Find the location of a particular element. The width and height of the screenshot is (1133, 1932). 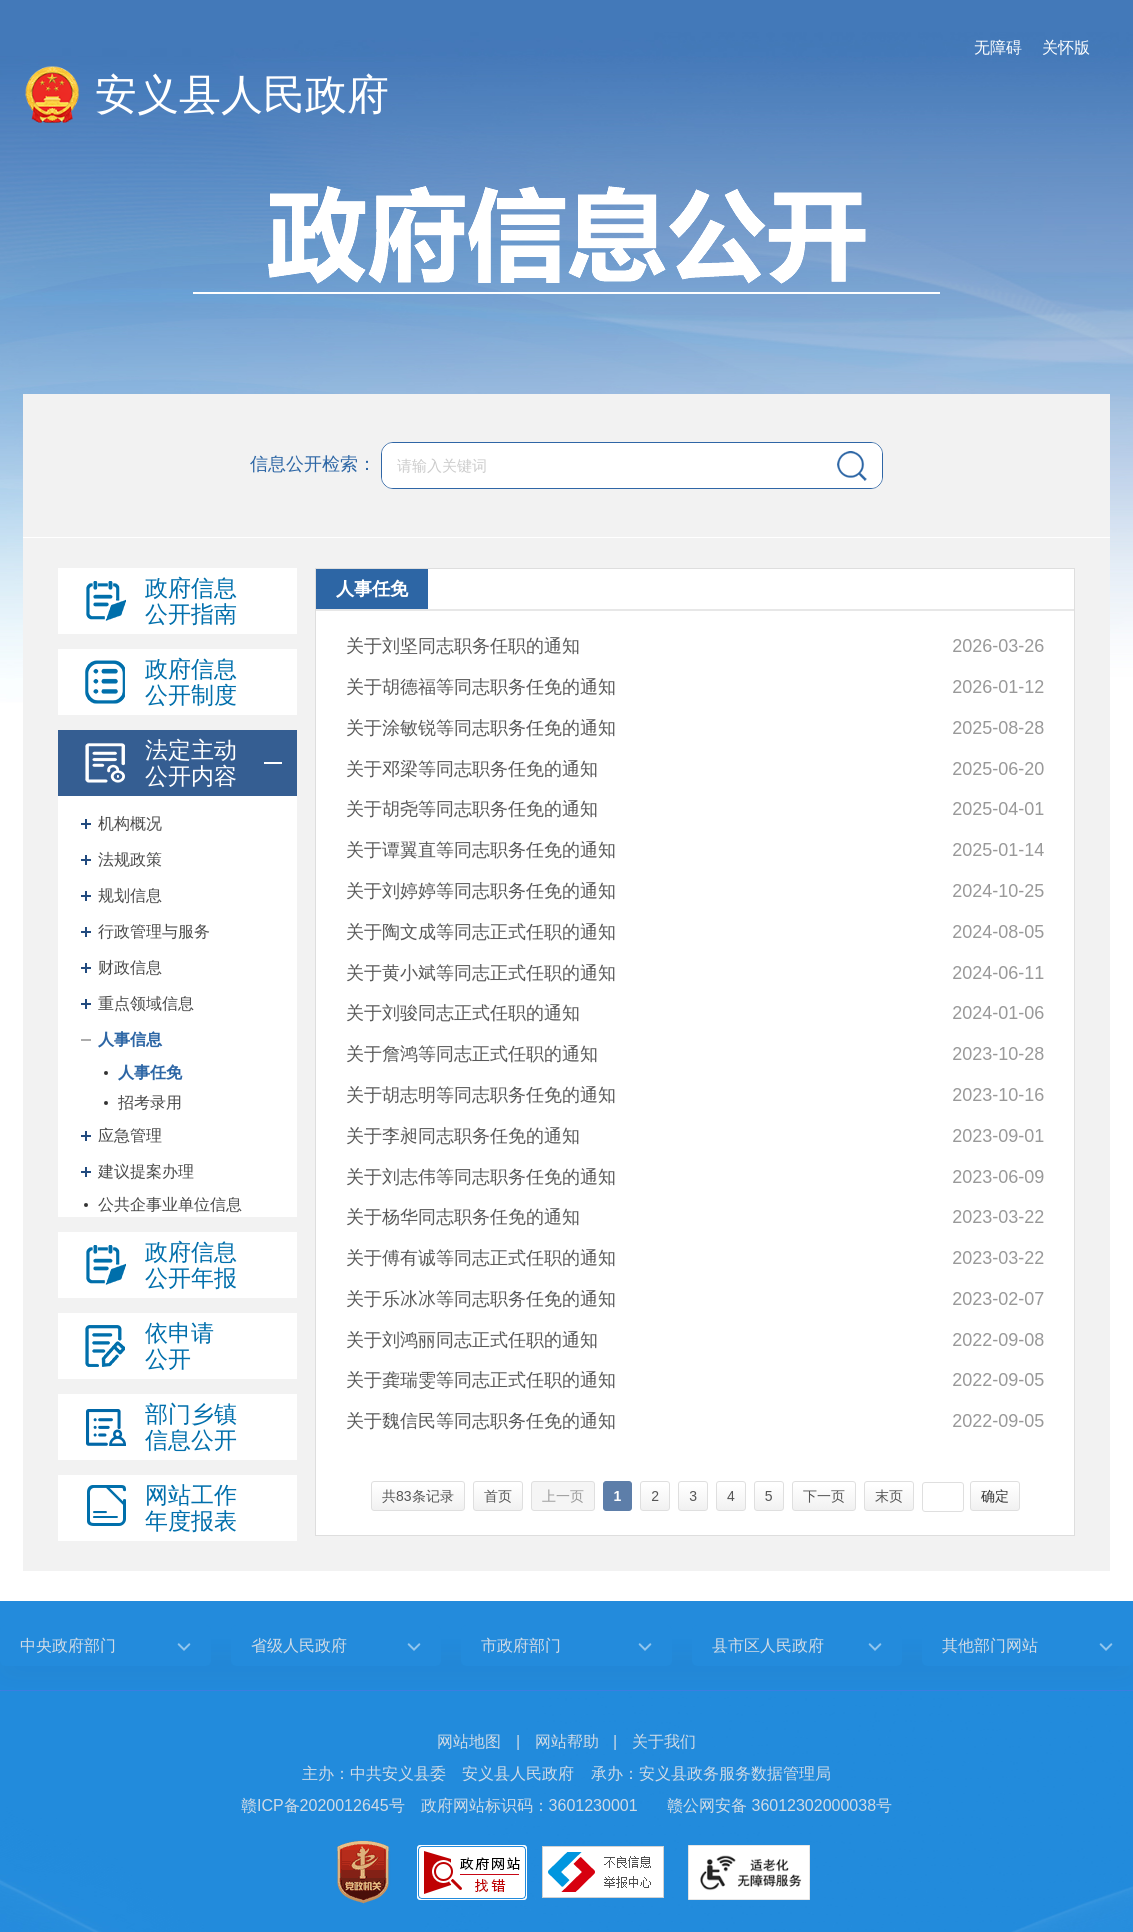

行政管理与服务 is located at coordinates (154, 931).